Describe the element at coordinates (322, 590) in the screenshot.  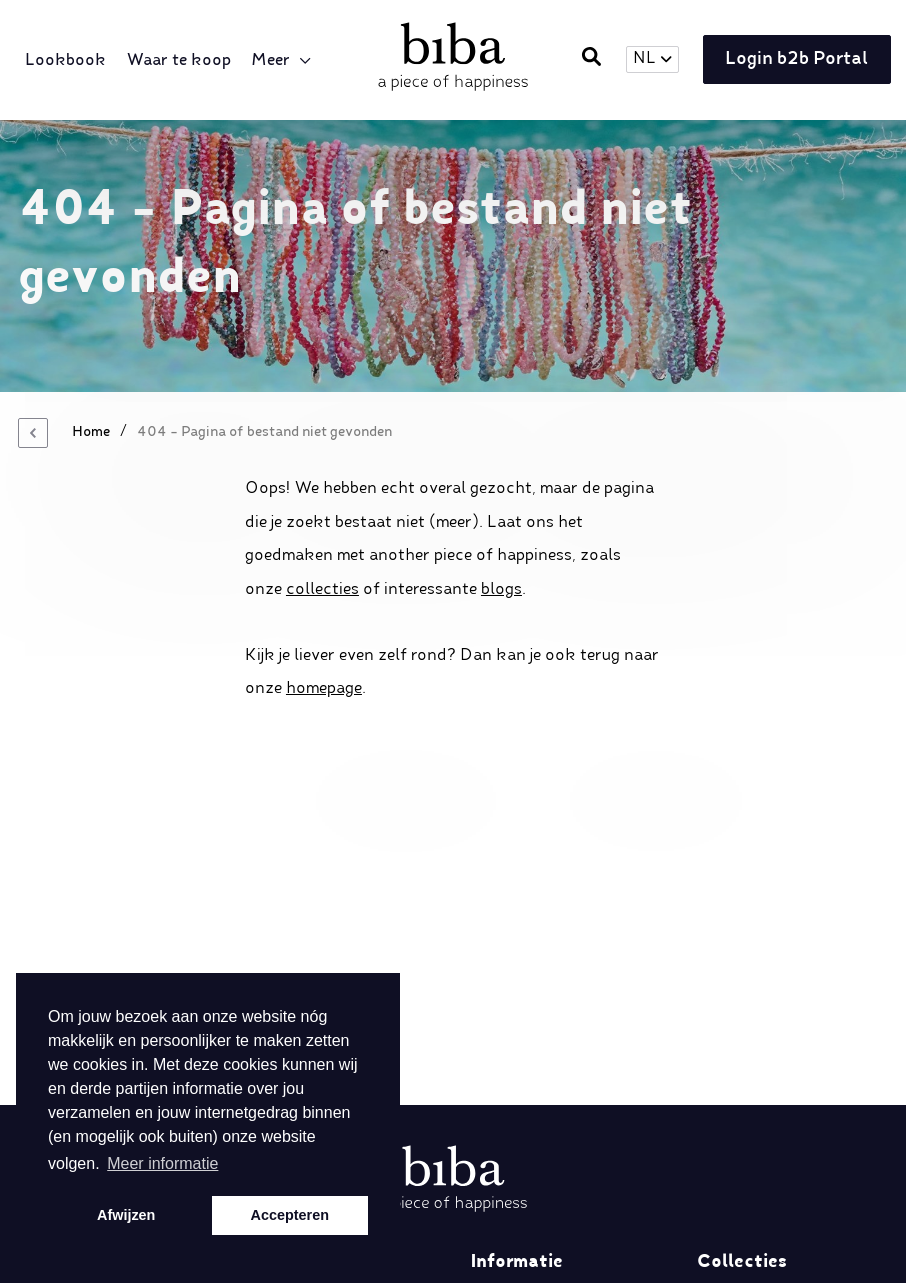
I see `collecties` at that location.